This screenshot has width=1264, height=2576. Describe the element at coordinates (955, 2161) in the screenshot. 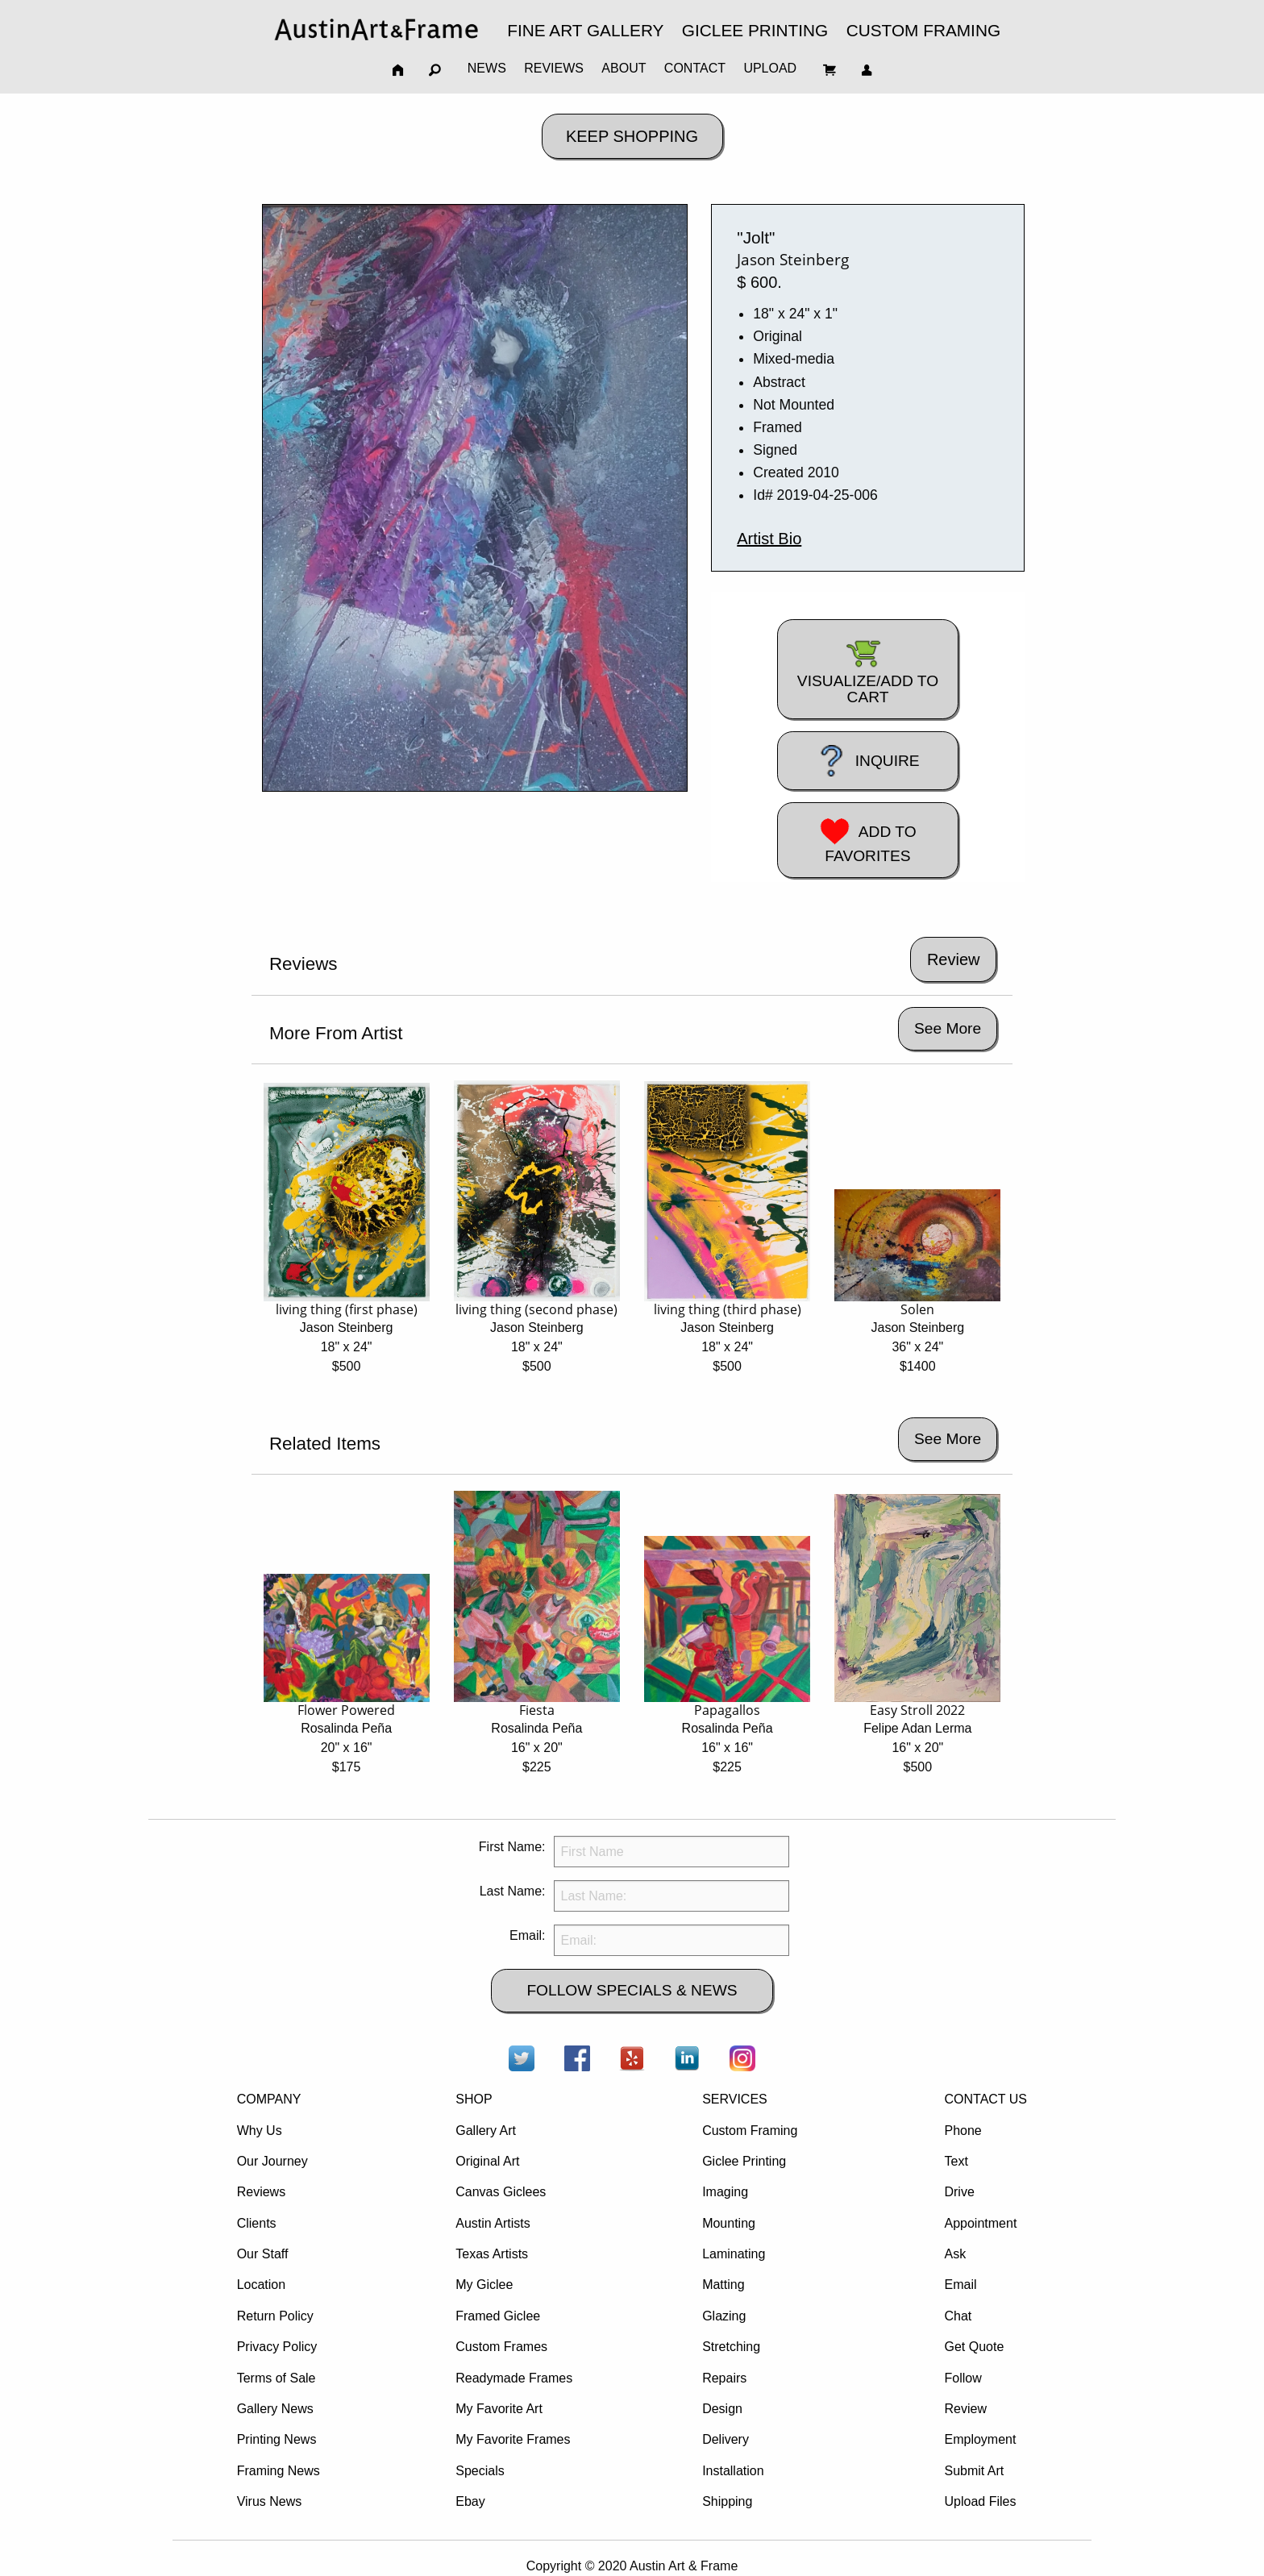

I see `Text` at that location.